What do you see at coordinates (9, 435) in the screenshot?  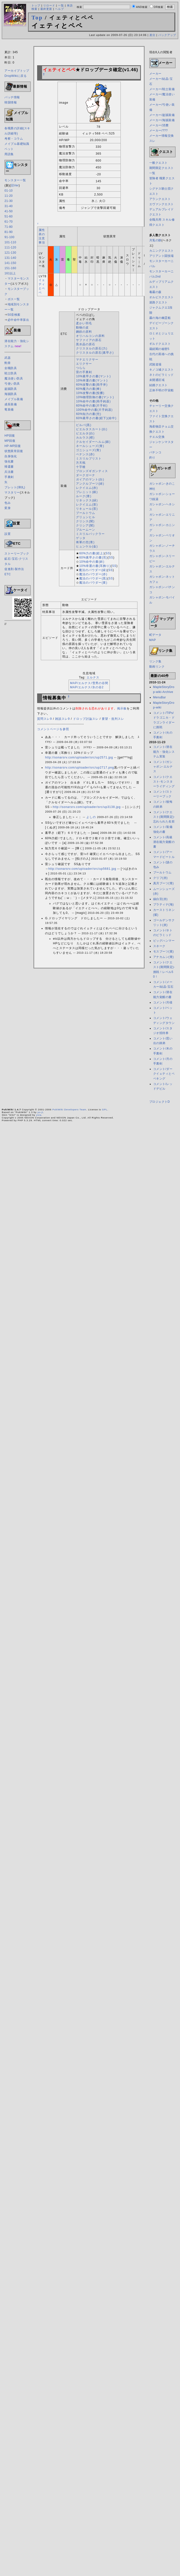 I see `HP回復` at bounding box center [9, 435].